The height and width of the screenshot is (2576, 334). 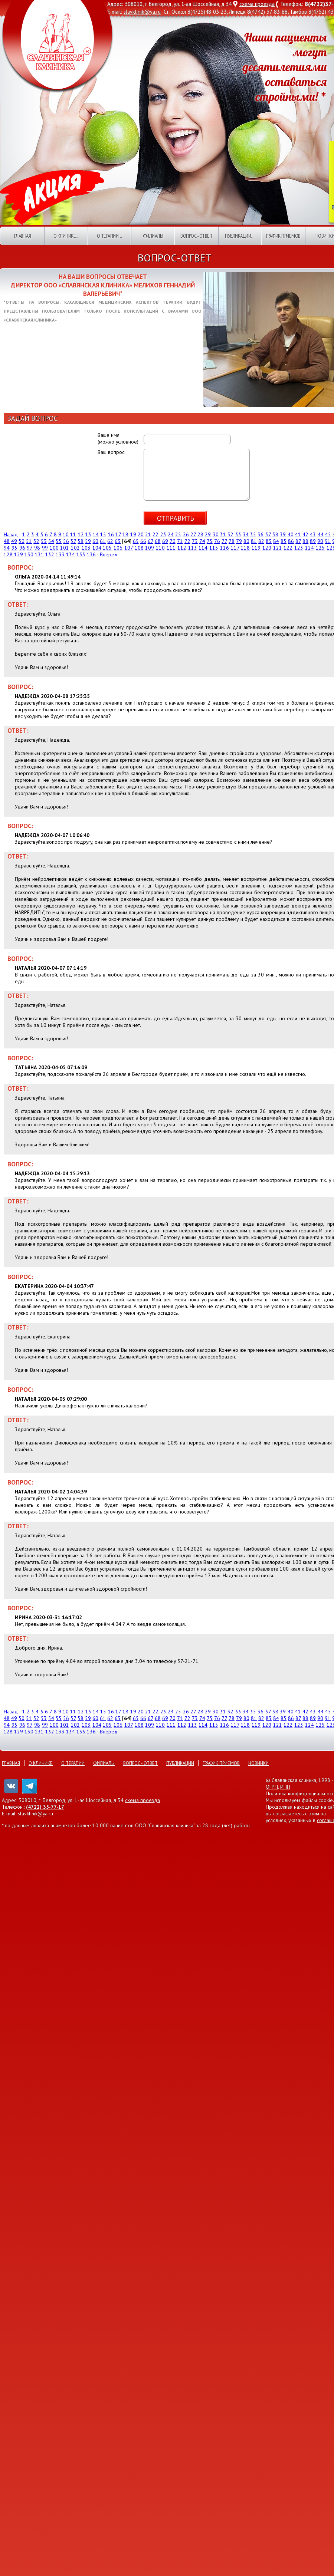 What do you see at coordinates (305, 541) in the screenshot?
I see `88` at bounding box center [305, 541].